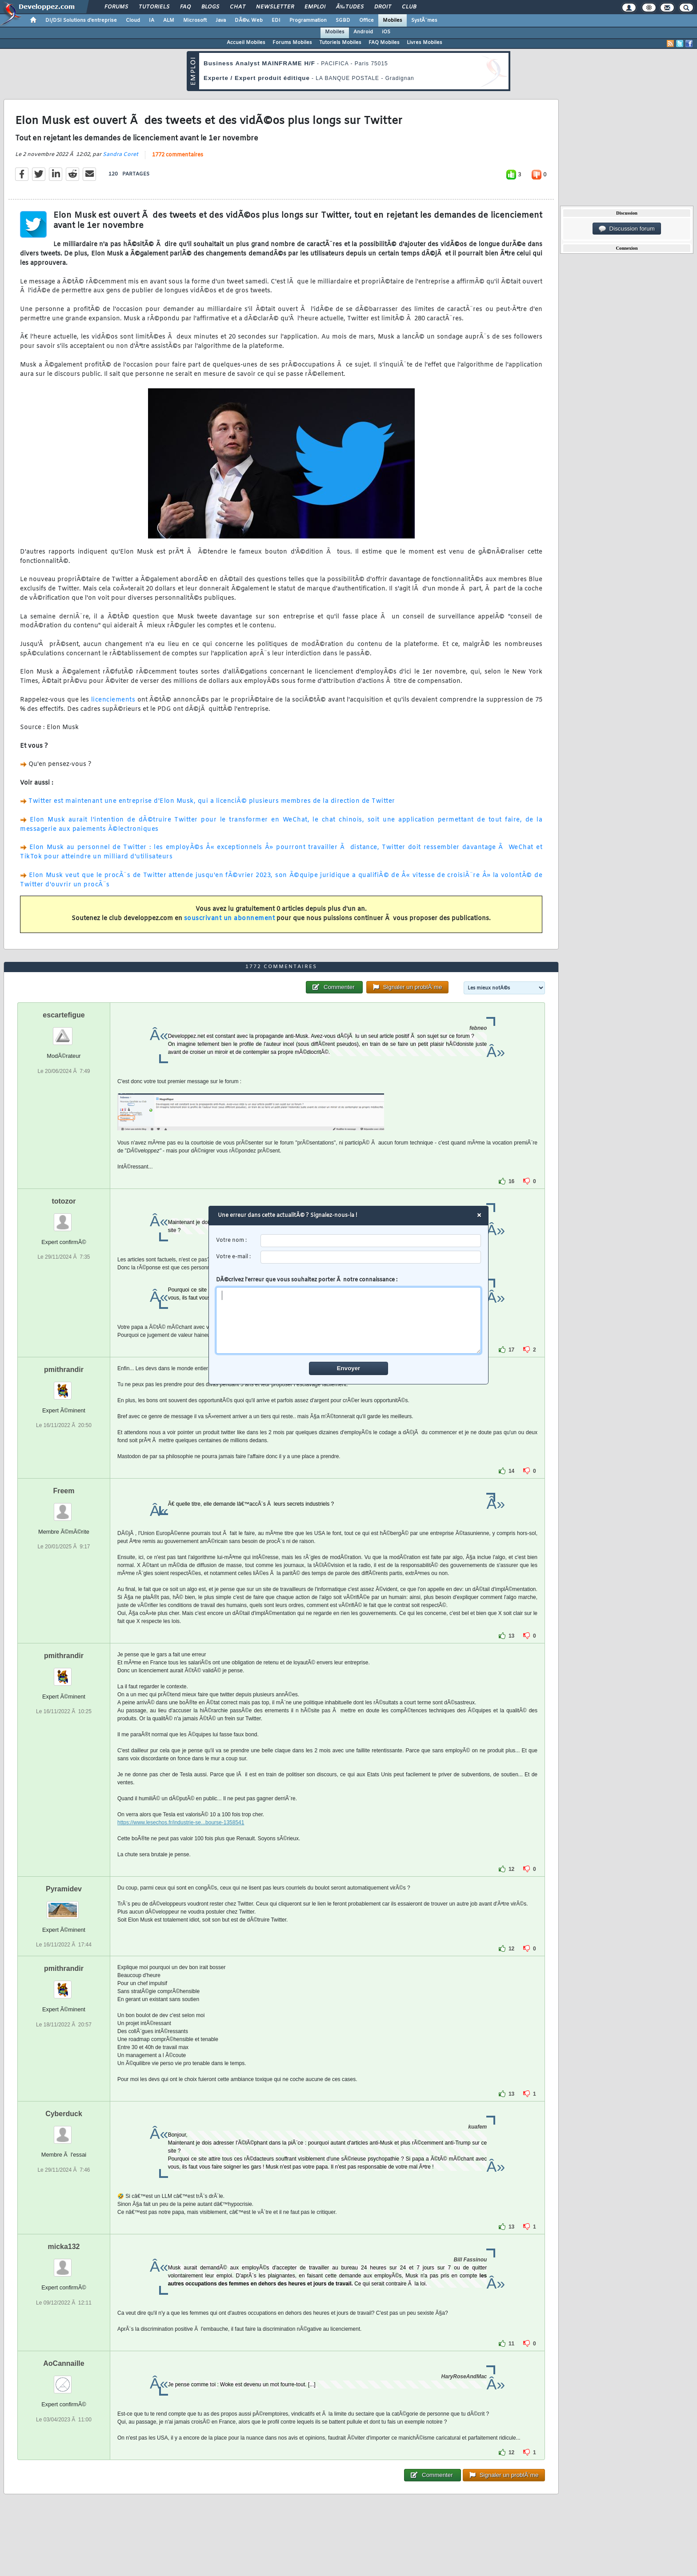  Describe the element at coordinates (151, 20) in the screenshot. I see `IA` at that location.